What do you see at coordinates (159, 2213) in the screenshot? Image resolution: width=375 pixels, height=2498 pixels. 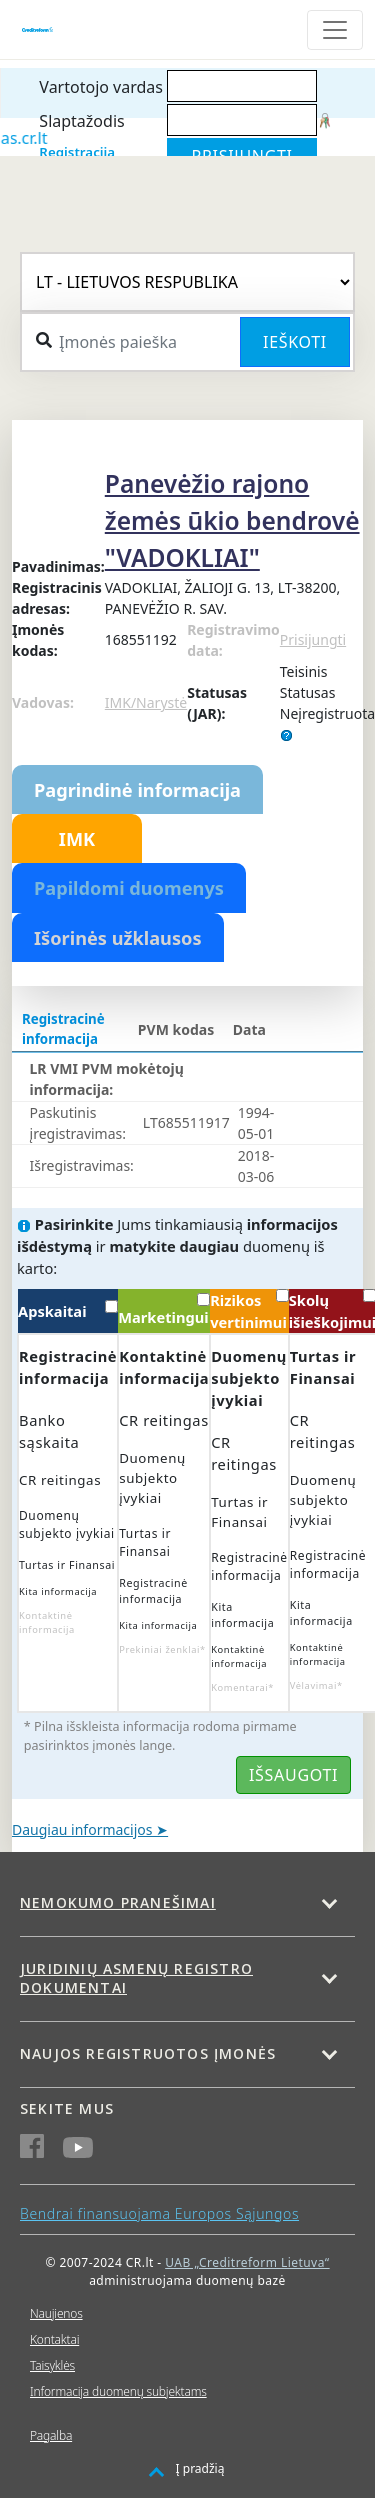 I see `Bendrai finansuojama Europos Sąjungos` at bounding box center [159, 2213].